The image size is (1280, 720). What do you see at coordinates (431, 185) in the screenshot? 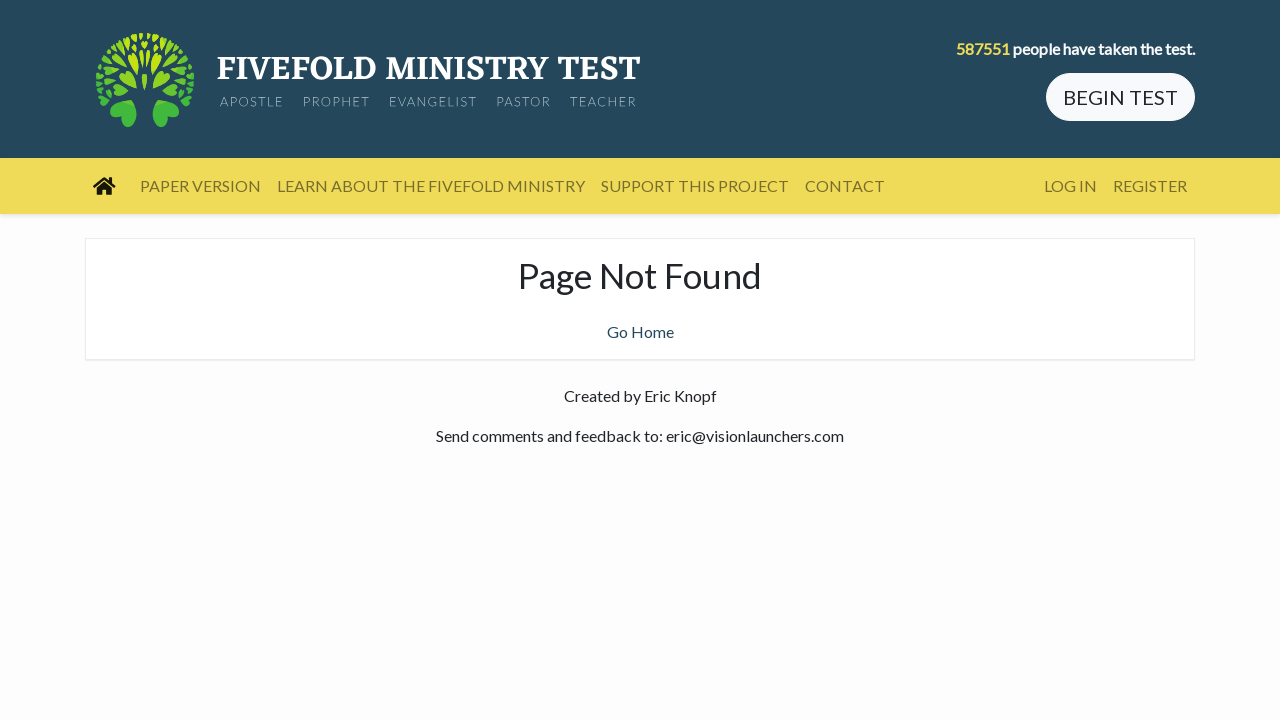
I see `Learn About the Fivefold Ministry` at bounding box center [431, 185].